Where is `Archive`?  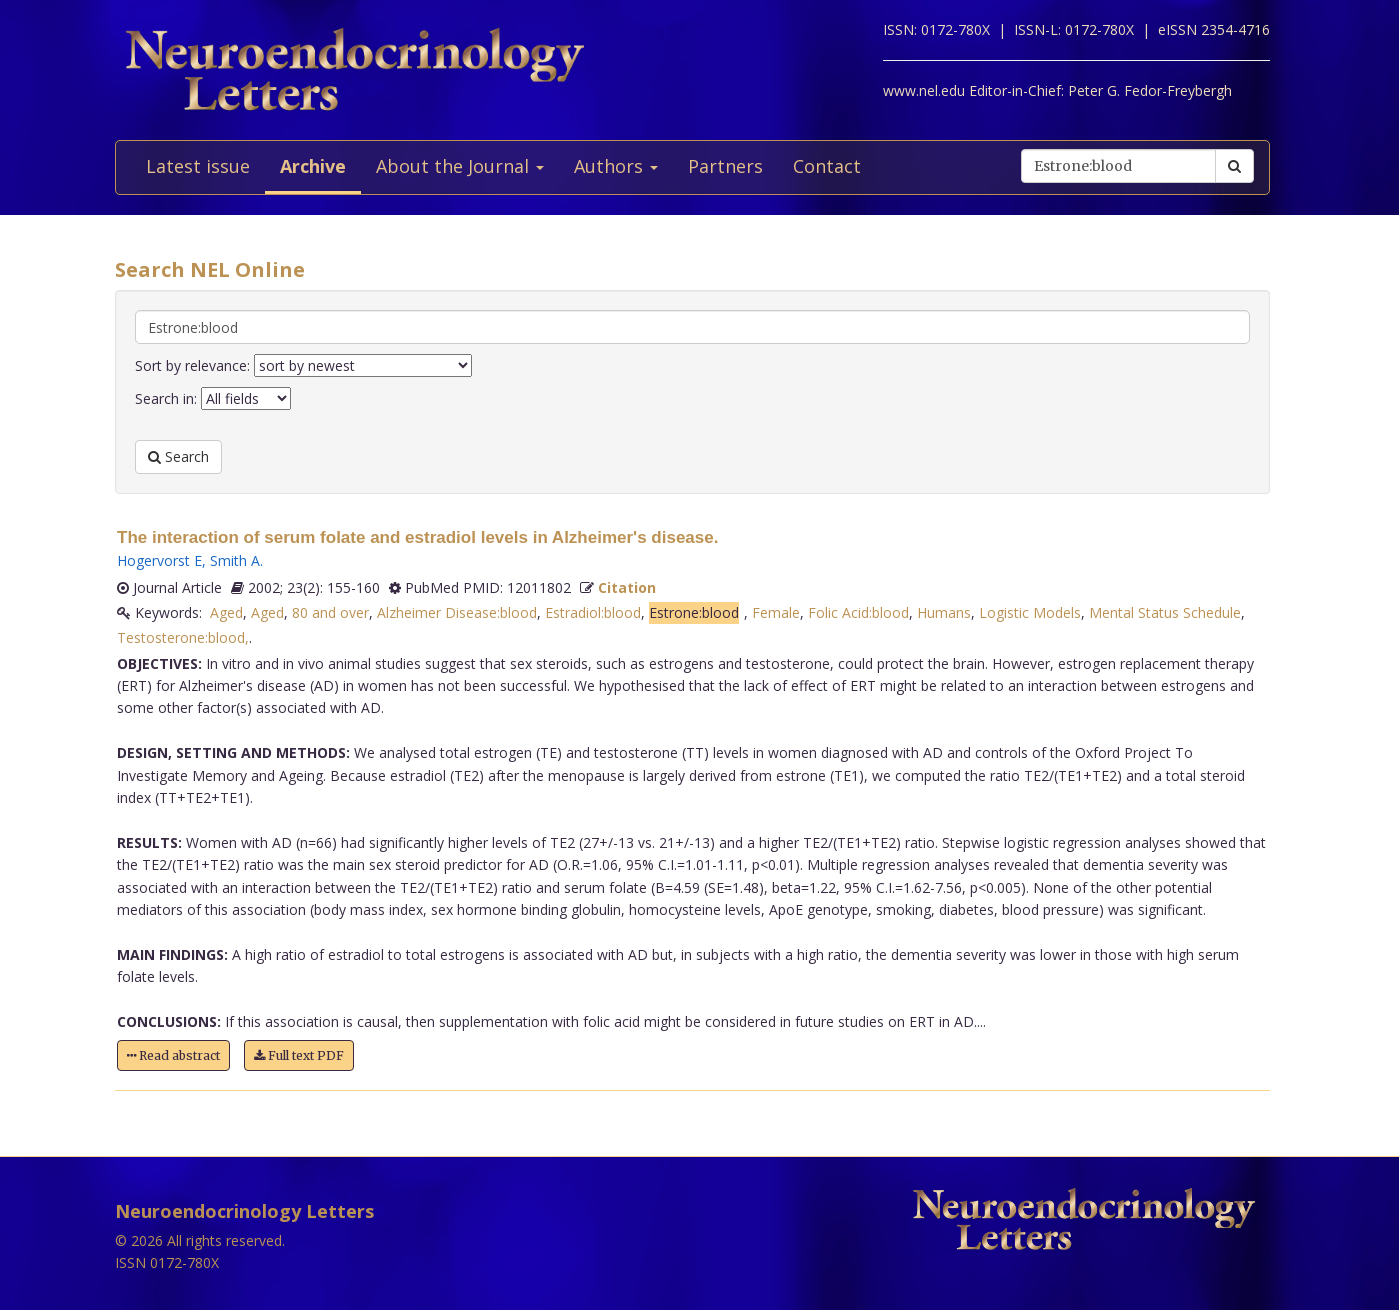
Archive is located at coordinates (313, 166).